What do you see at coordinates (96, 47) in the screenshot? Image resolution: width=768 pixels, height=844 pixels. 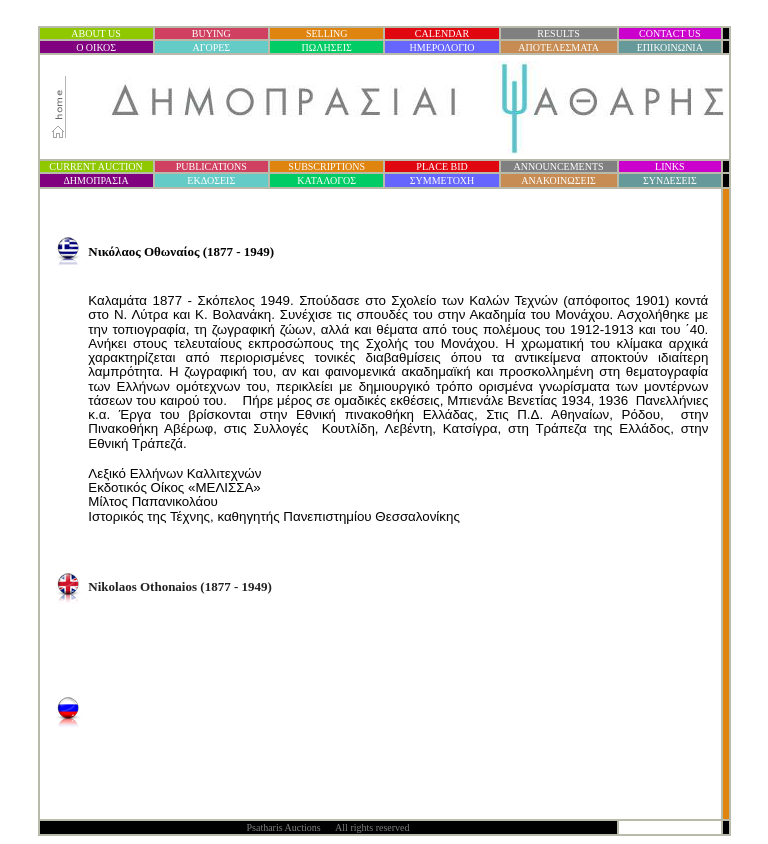 I see `Ο ΟΙΚΟΣ` at bounding box center [96, 47].